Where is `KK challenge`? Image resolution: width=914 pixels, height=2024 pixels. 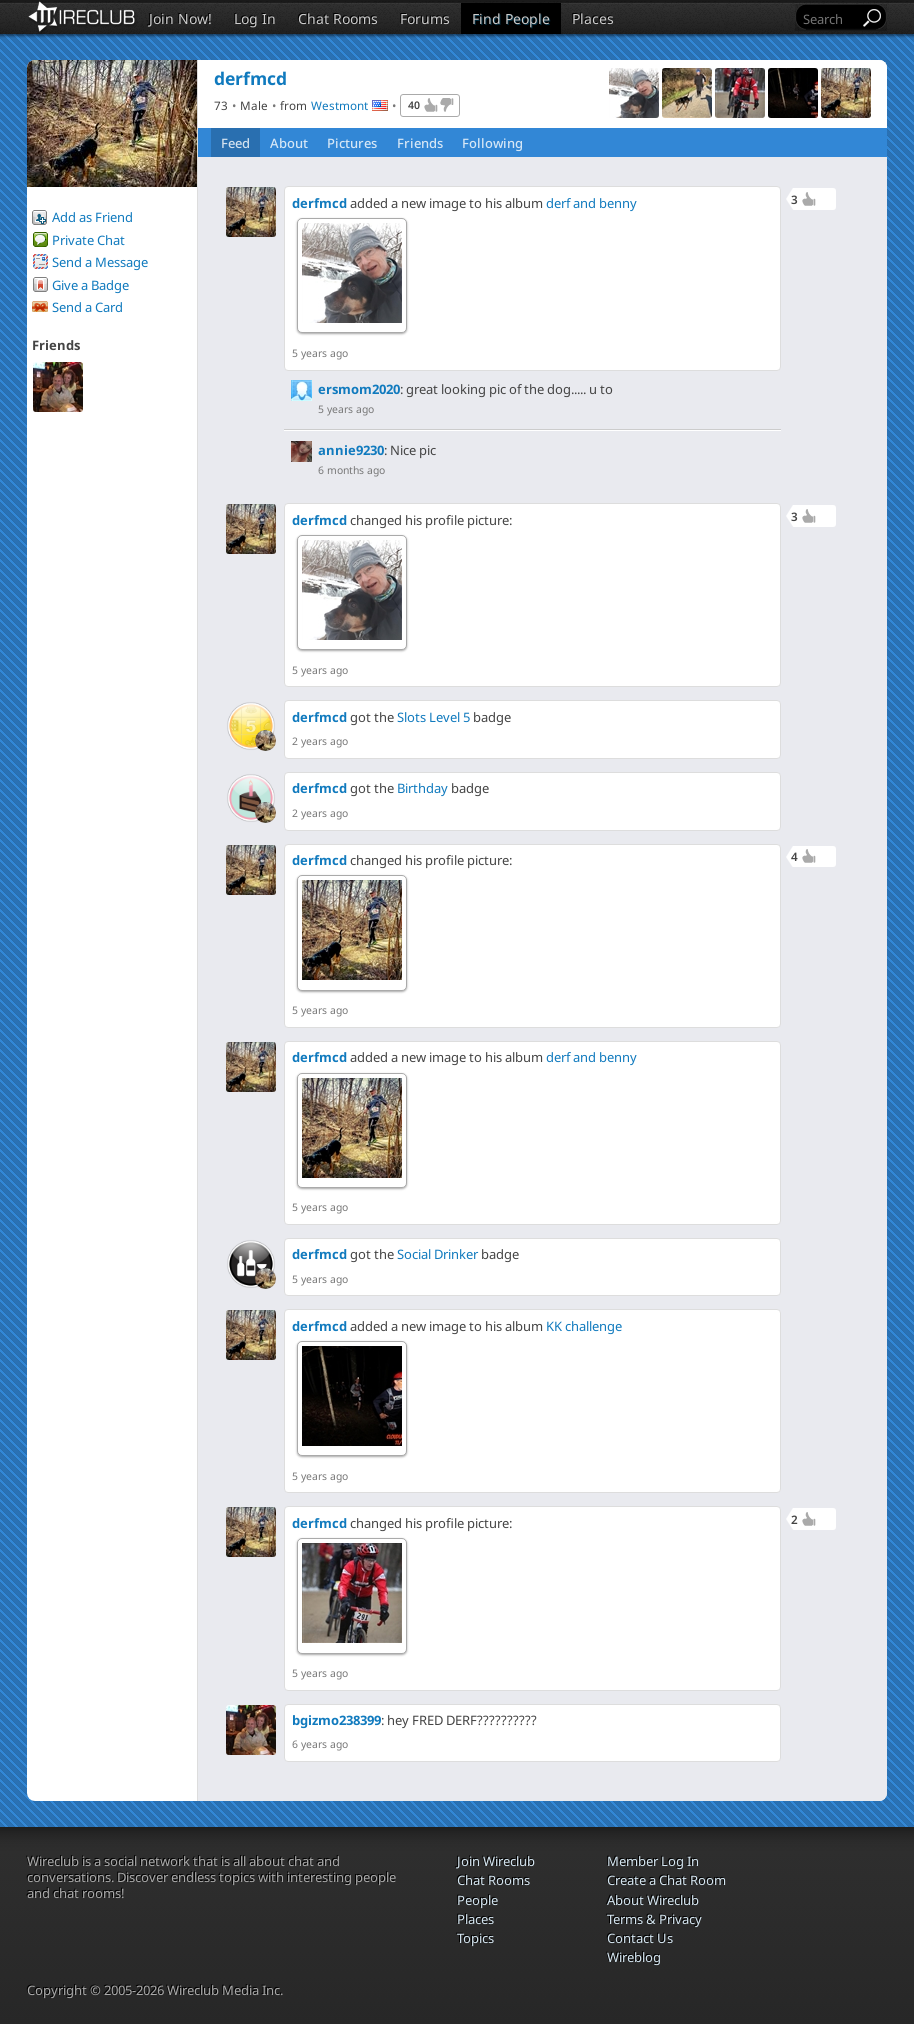 KK challenge is located at coordinates (584, 1326).